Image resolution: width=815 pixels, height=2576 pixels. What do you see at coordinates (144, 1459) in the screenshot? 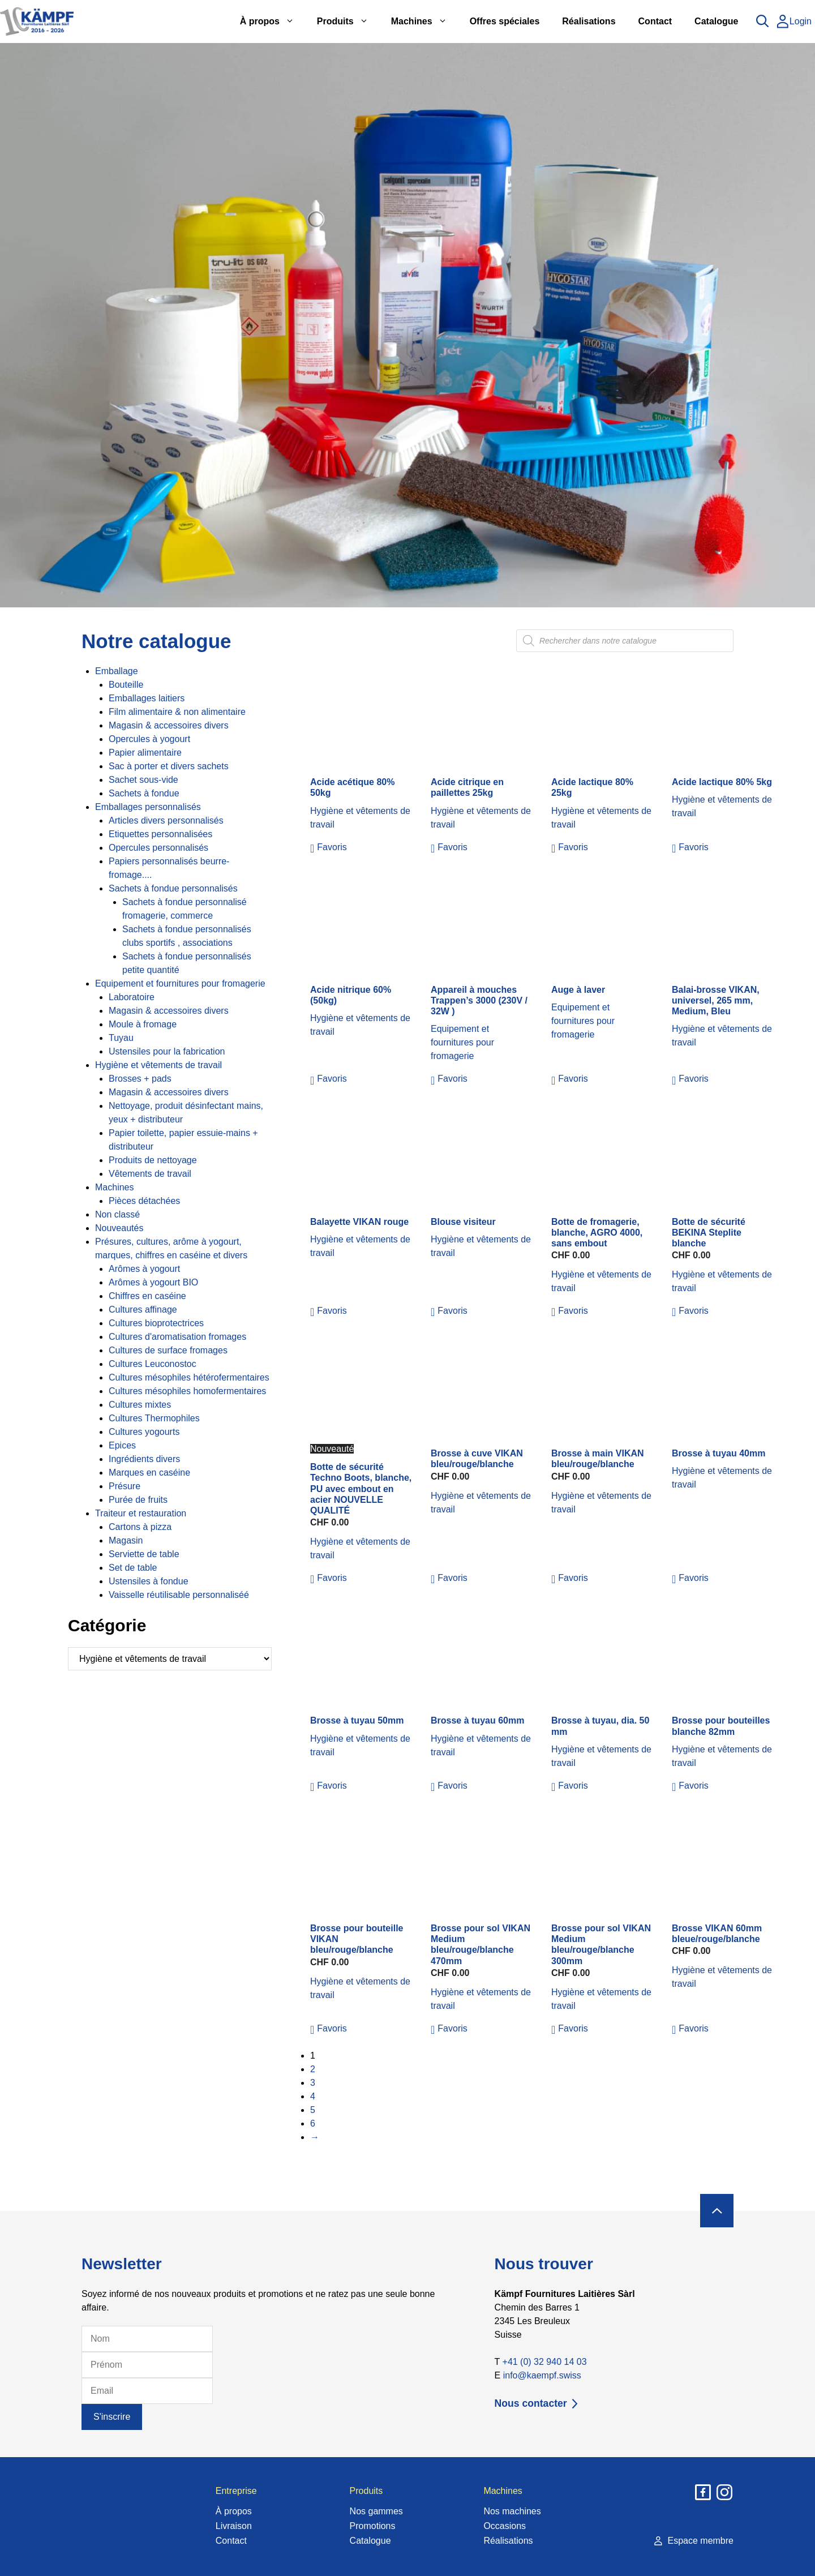
I see `Ingrédients divers` at bounding box center [144, 1459].